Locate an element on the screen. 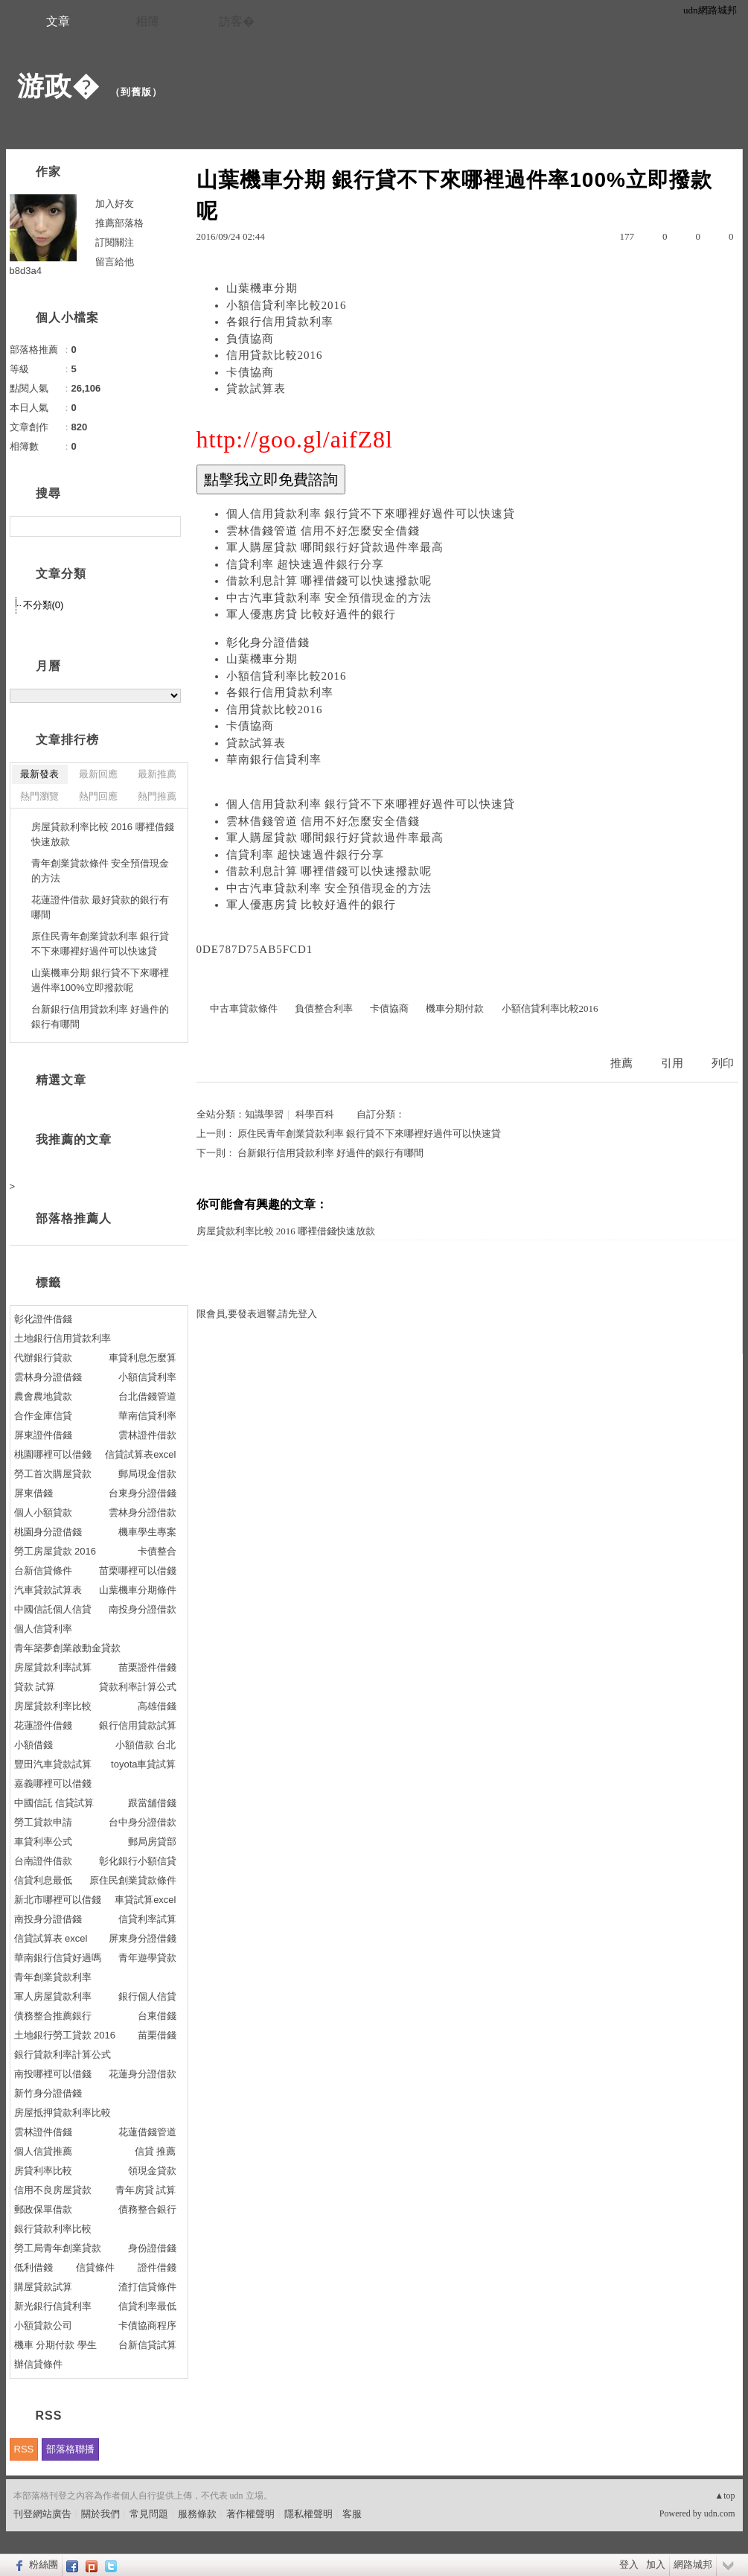 This screenshot has height=2576, width=748. 限會員,要發表迴響,請先登入 is located at coordinates (257, 1313).